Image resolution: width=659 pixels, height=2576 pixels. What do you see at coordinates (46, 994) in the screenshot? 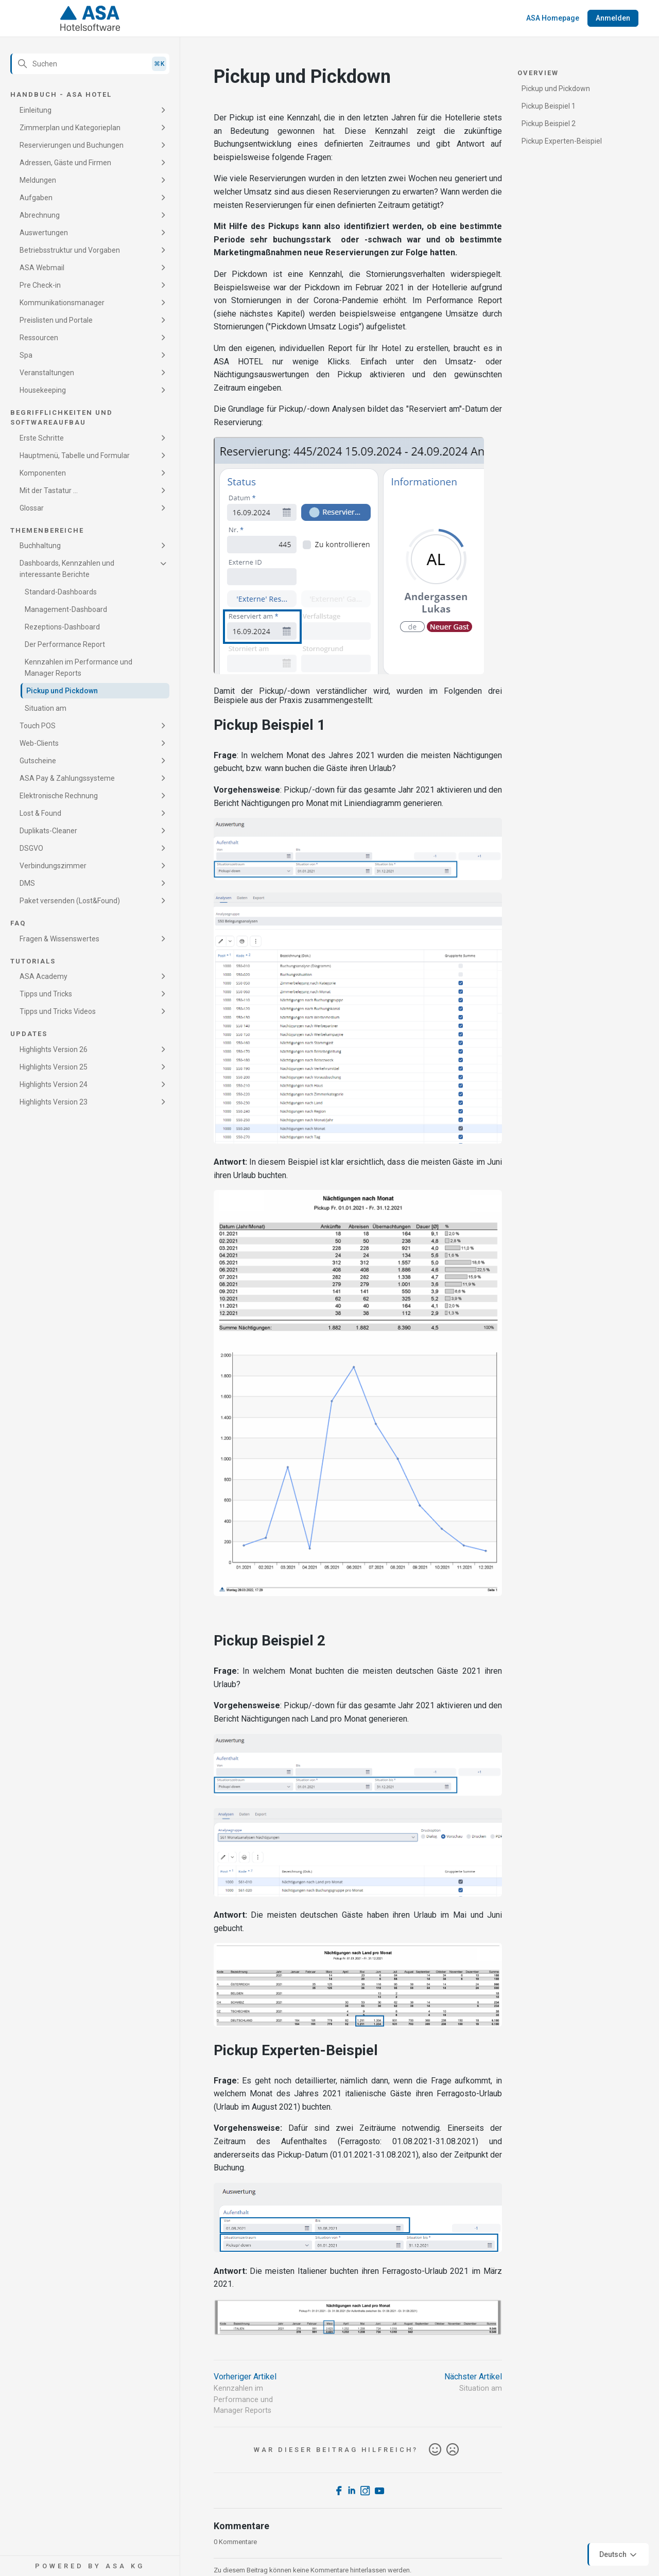
I see `Tipps und Tricks` at bounding box center [46, 994].